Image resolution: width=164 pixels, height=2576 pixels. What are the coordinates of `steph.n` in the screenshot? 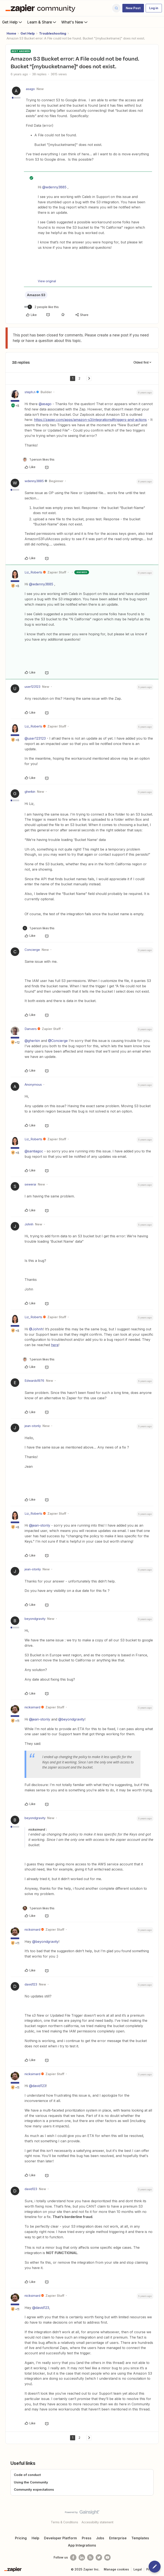 It's located at (30, 392).